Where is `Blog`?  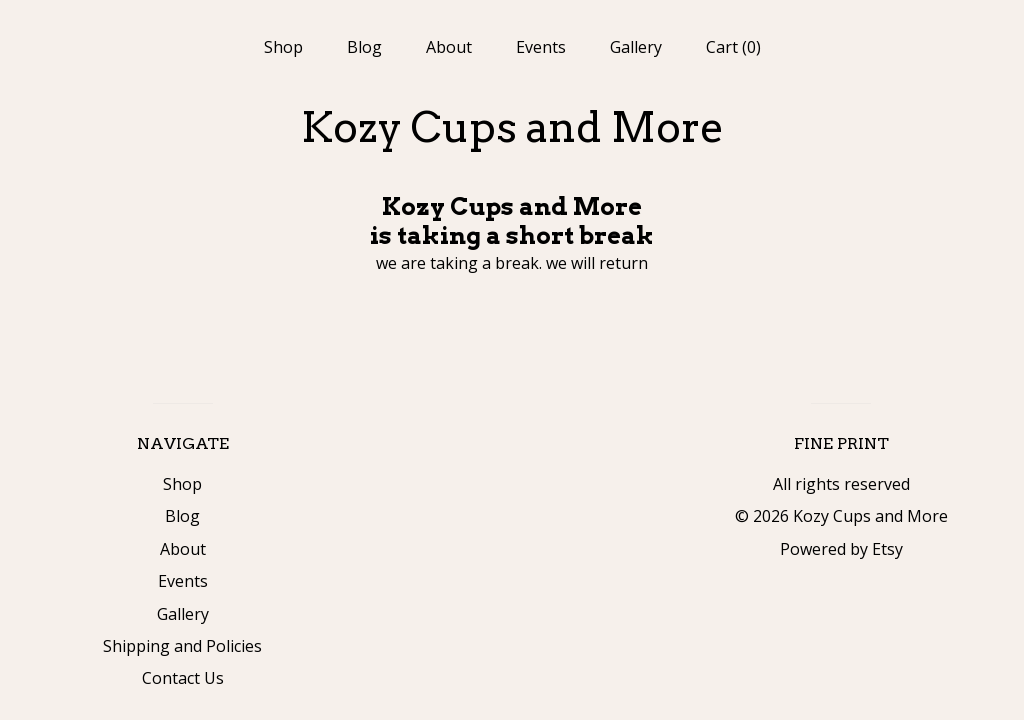
Blog is located at coordinates (364, 47).